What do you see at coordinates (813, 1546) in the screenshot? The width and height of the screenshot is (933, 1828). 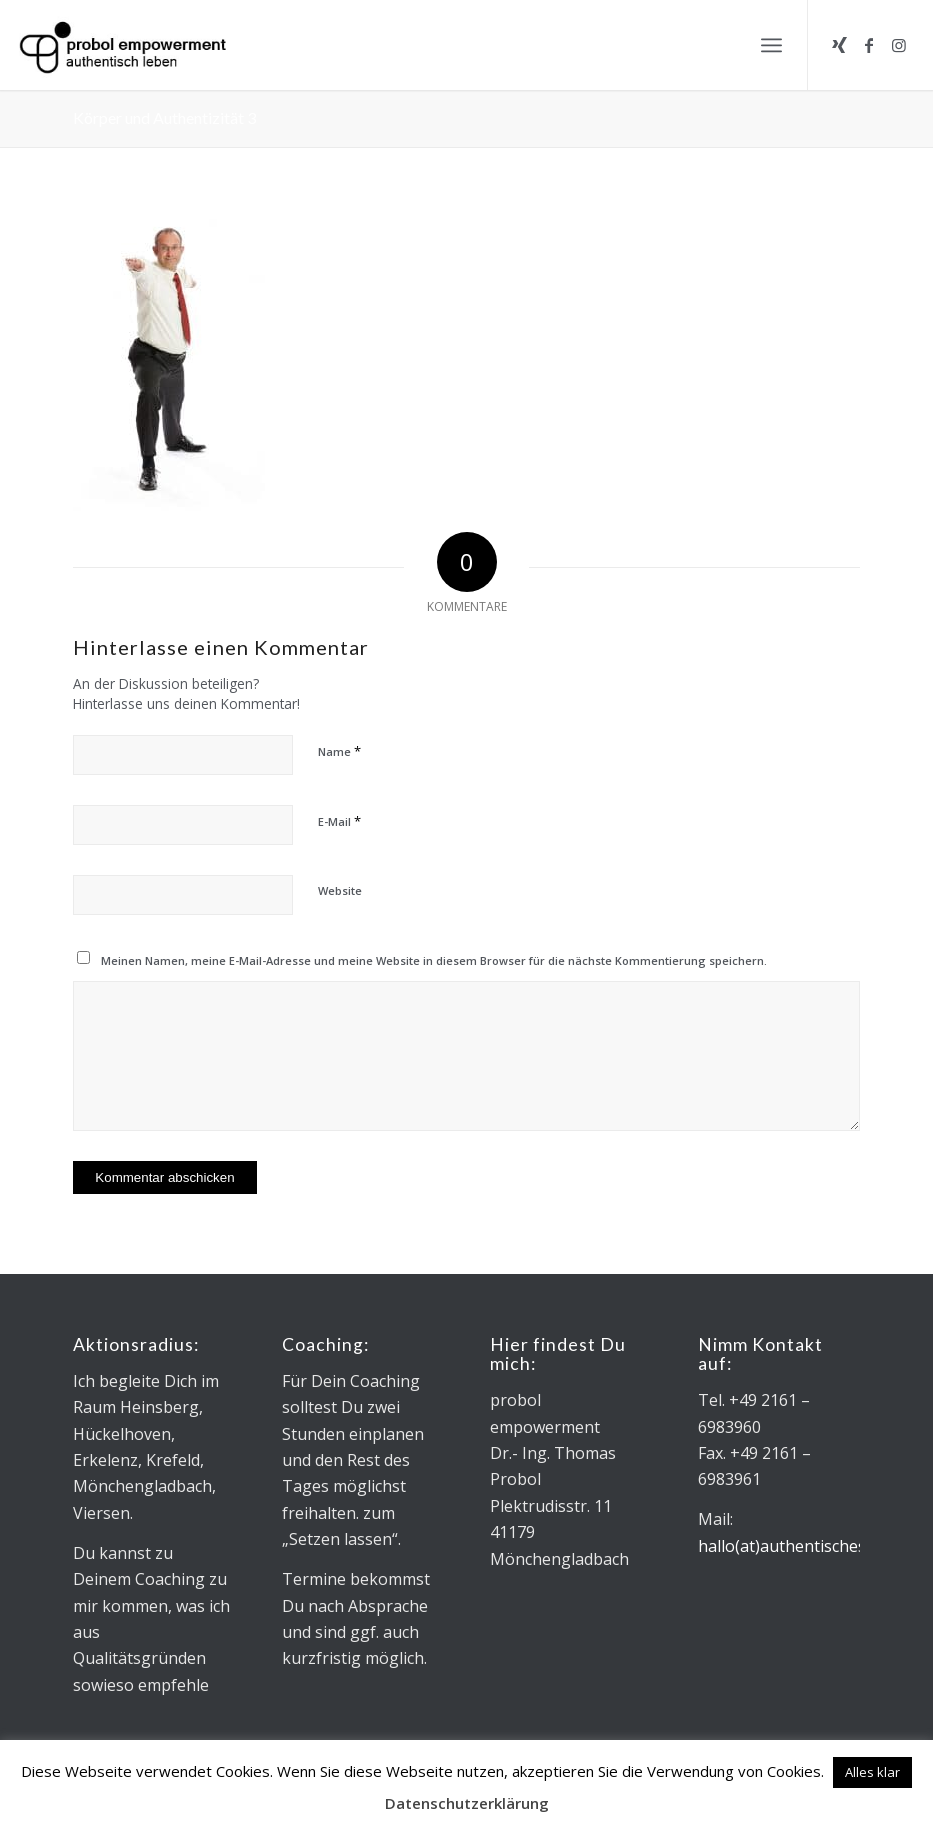 I see `hallo(at)authentischesleben.de` at bounding box center [813, 1546].